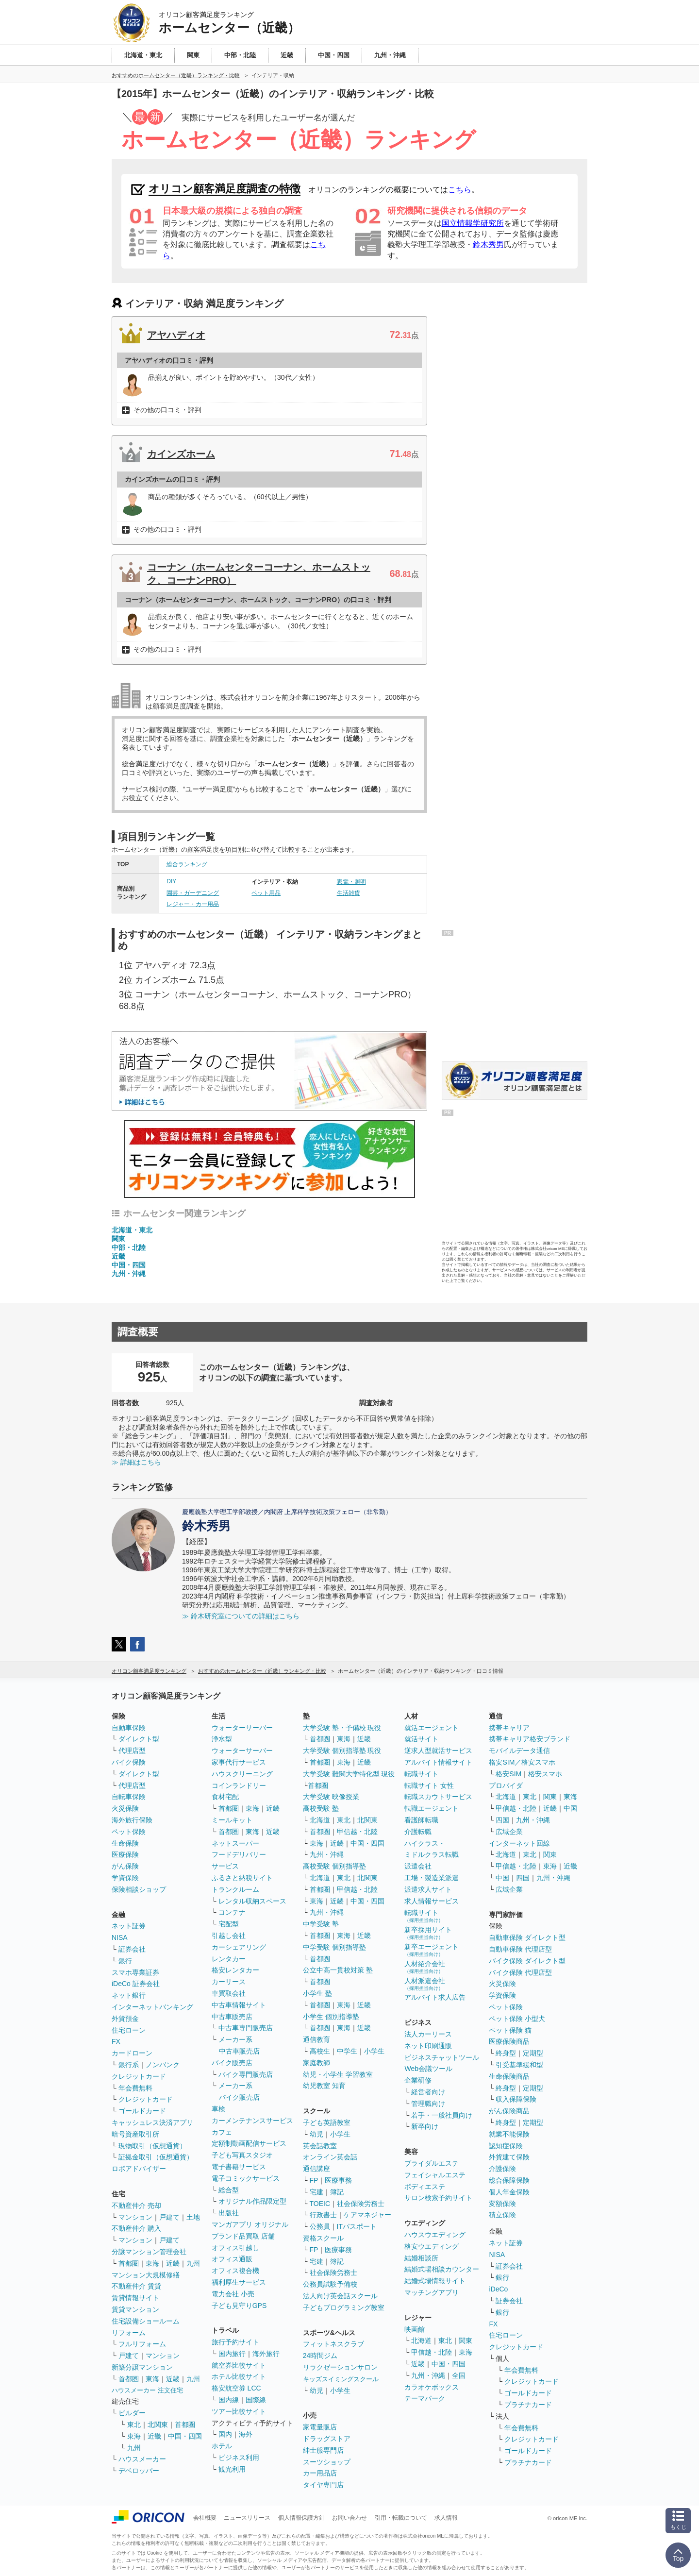  Describe the element at coordinates (132, 1230) in the screenshot. I see `北海道・東北` at that location.